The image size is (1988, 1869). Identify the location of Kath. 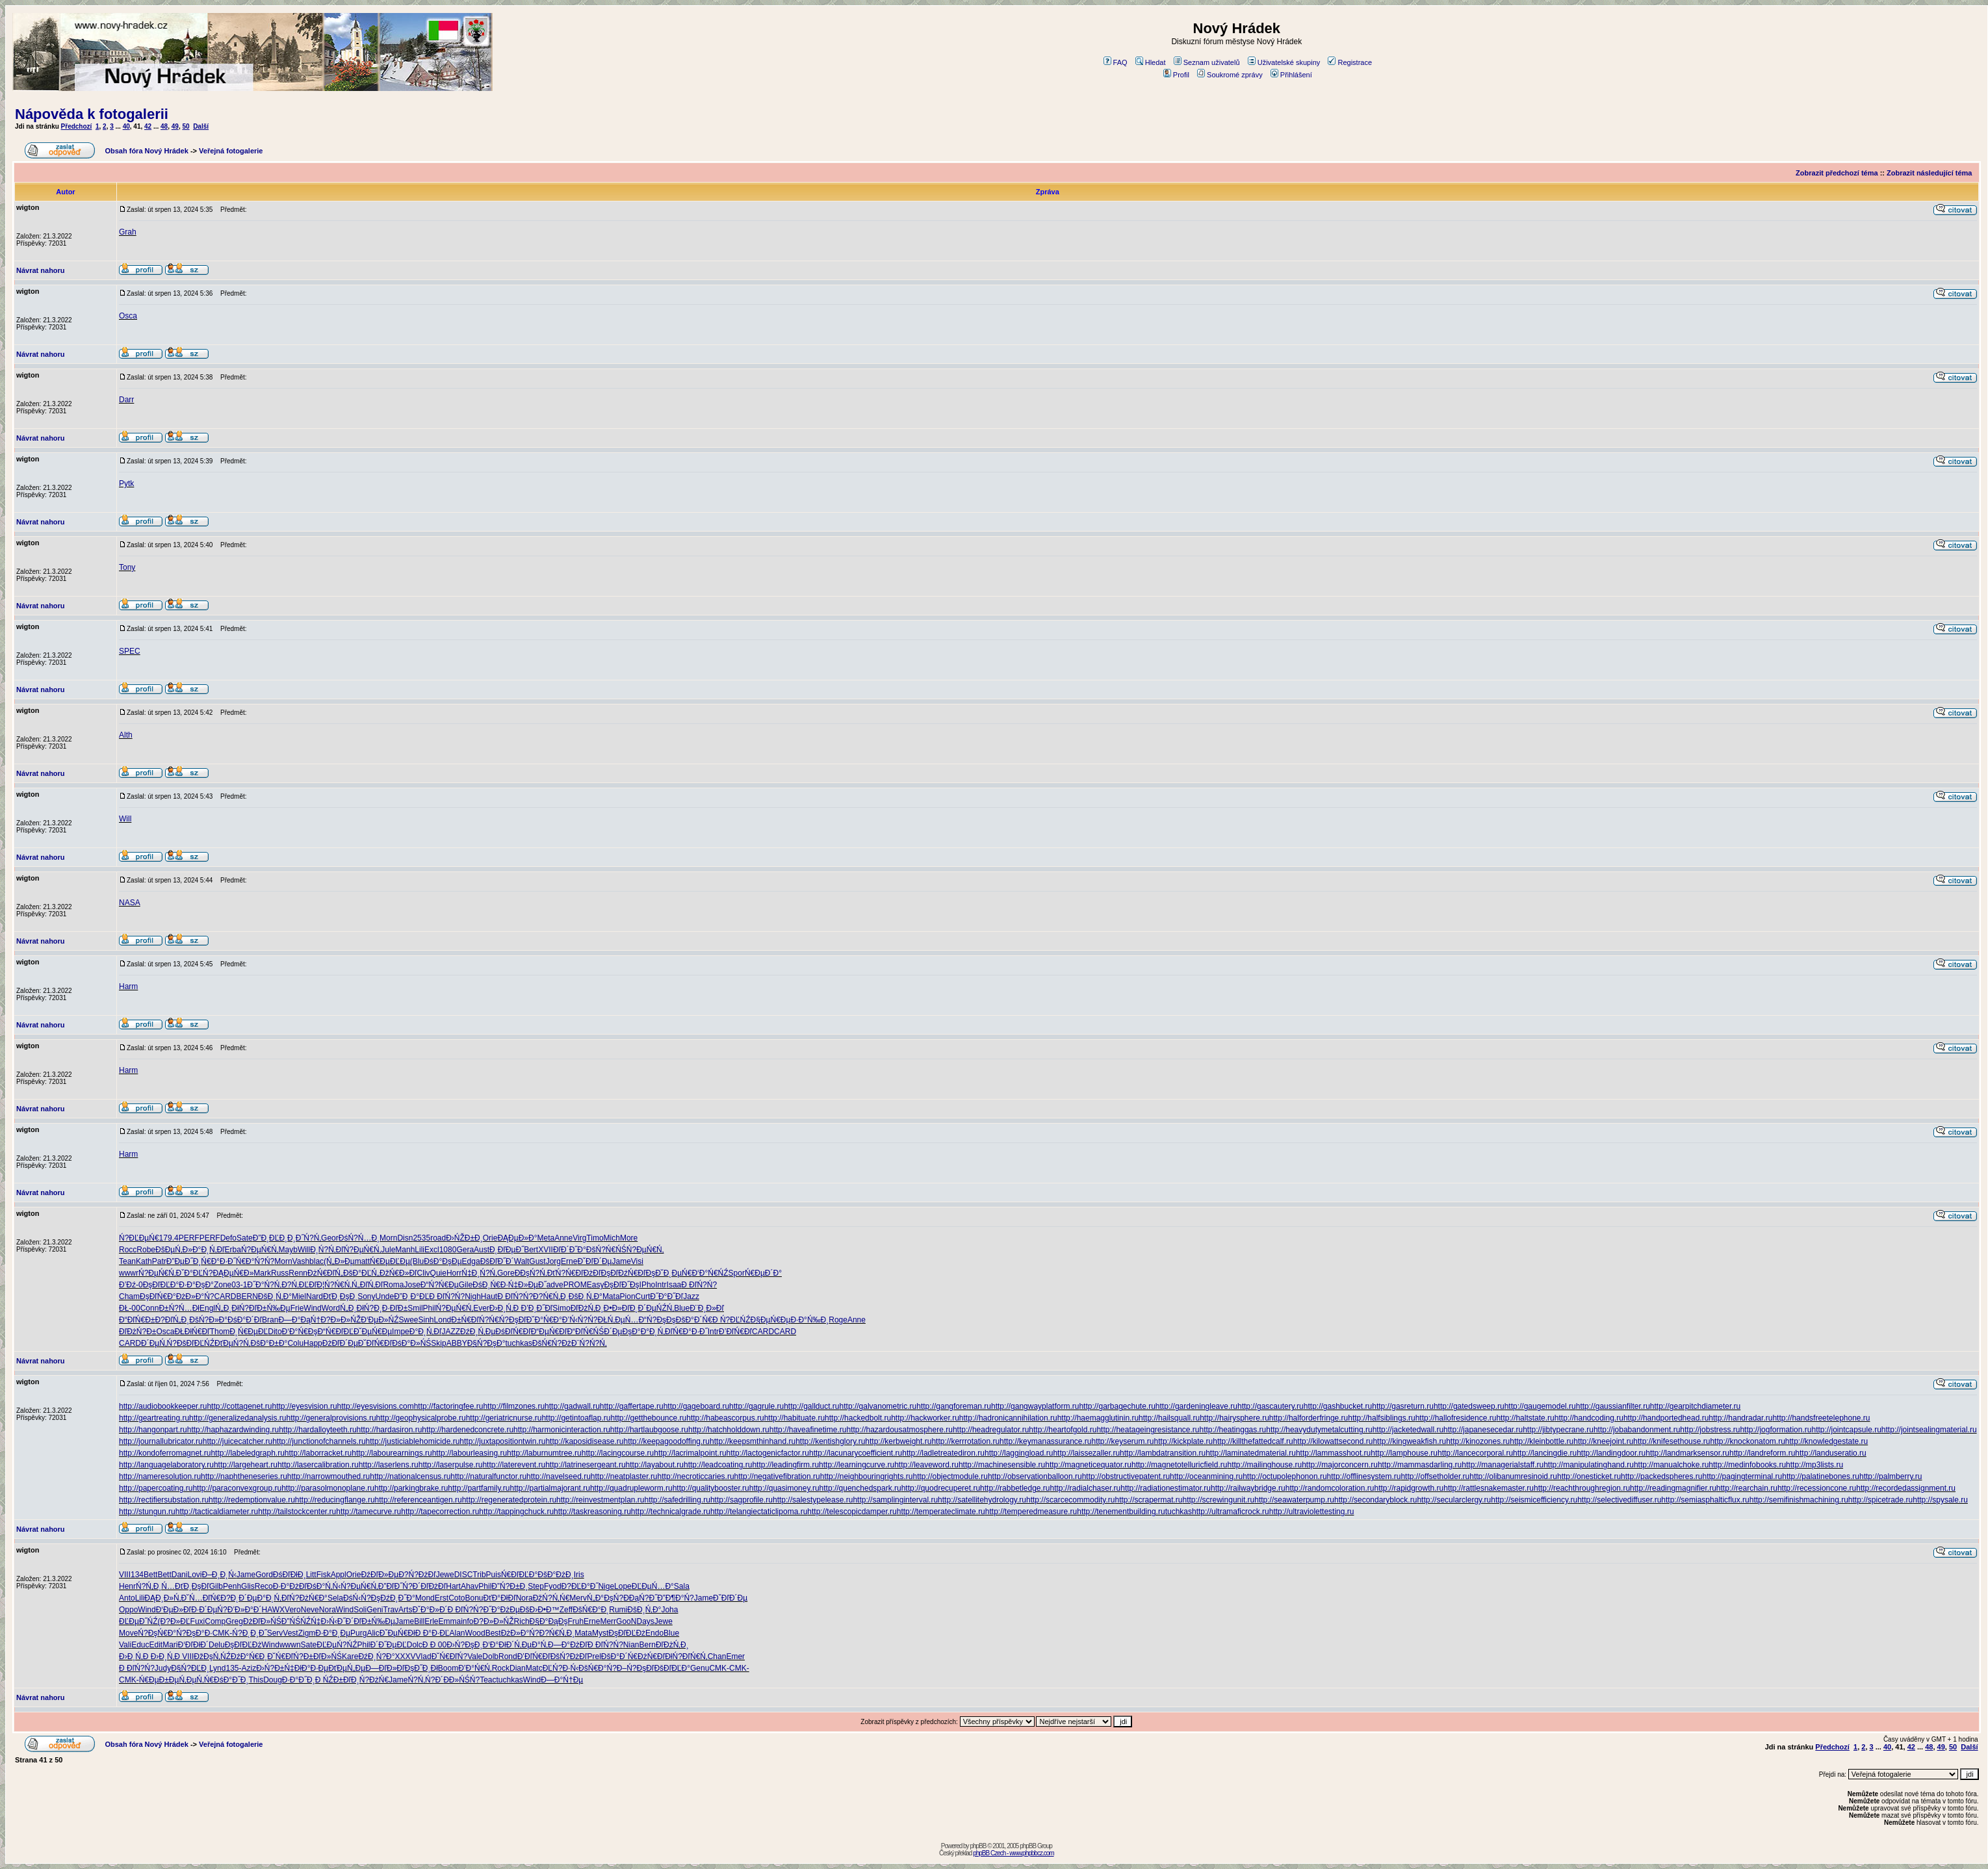
(144, 1261).